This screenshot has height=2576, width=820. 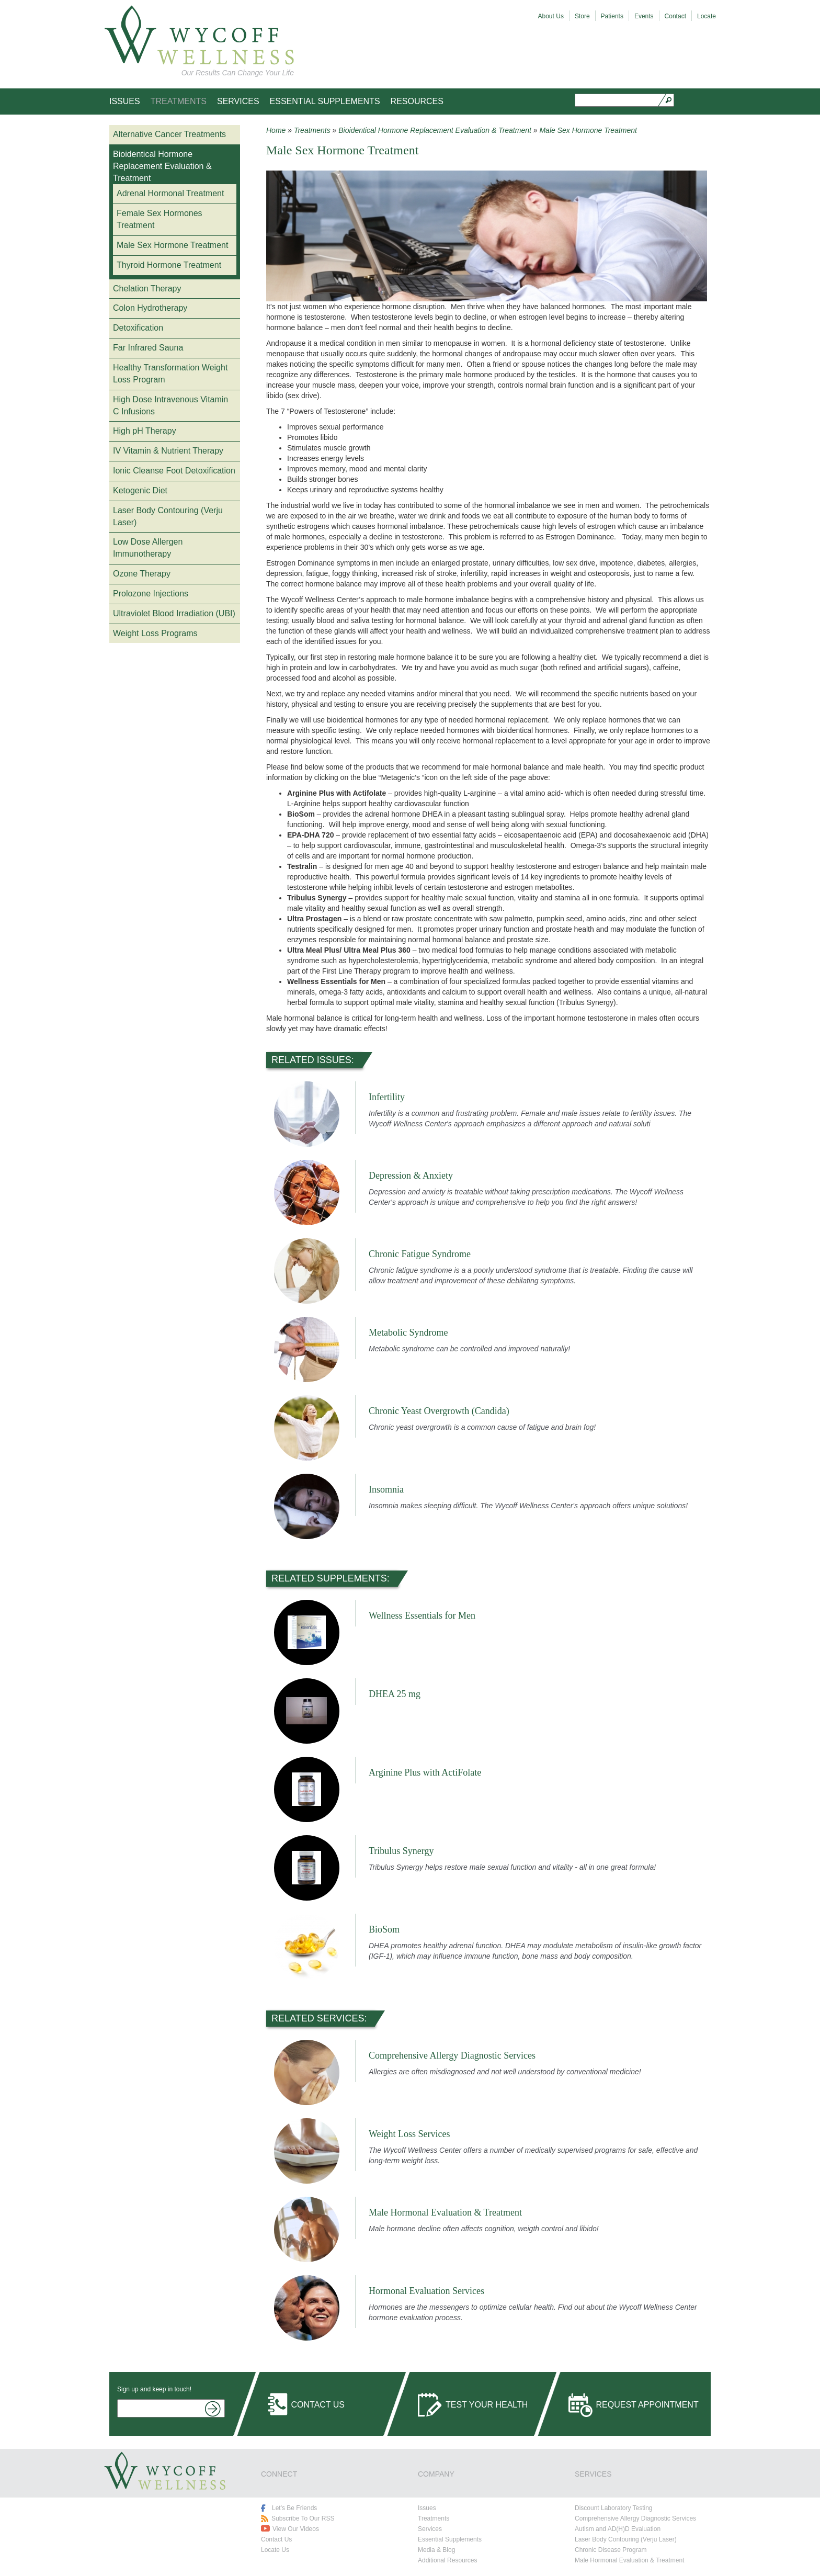 What do you see at coordinates (179, 101) in the screenshot?
I see `Treatments` at bounding box center [179, 101].